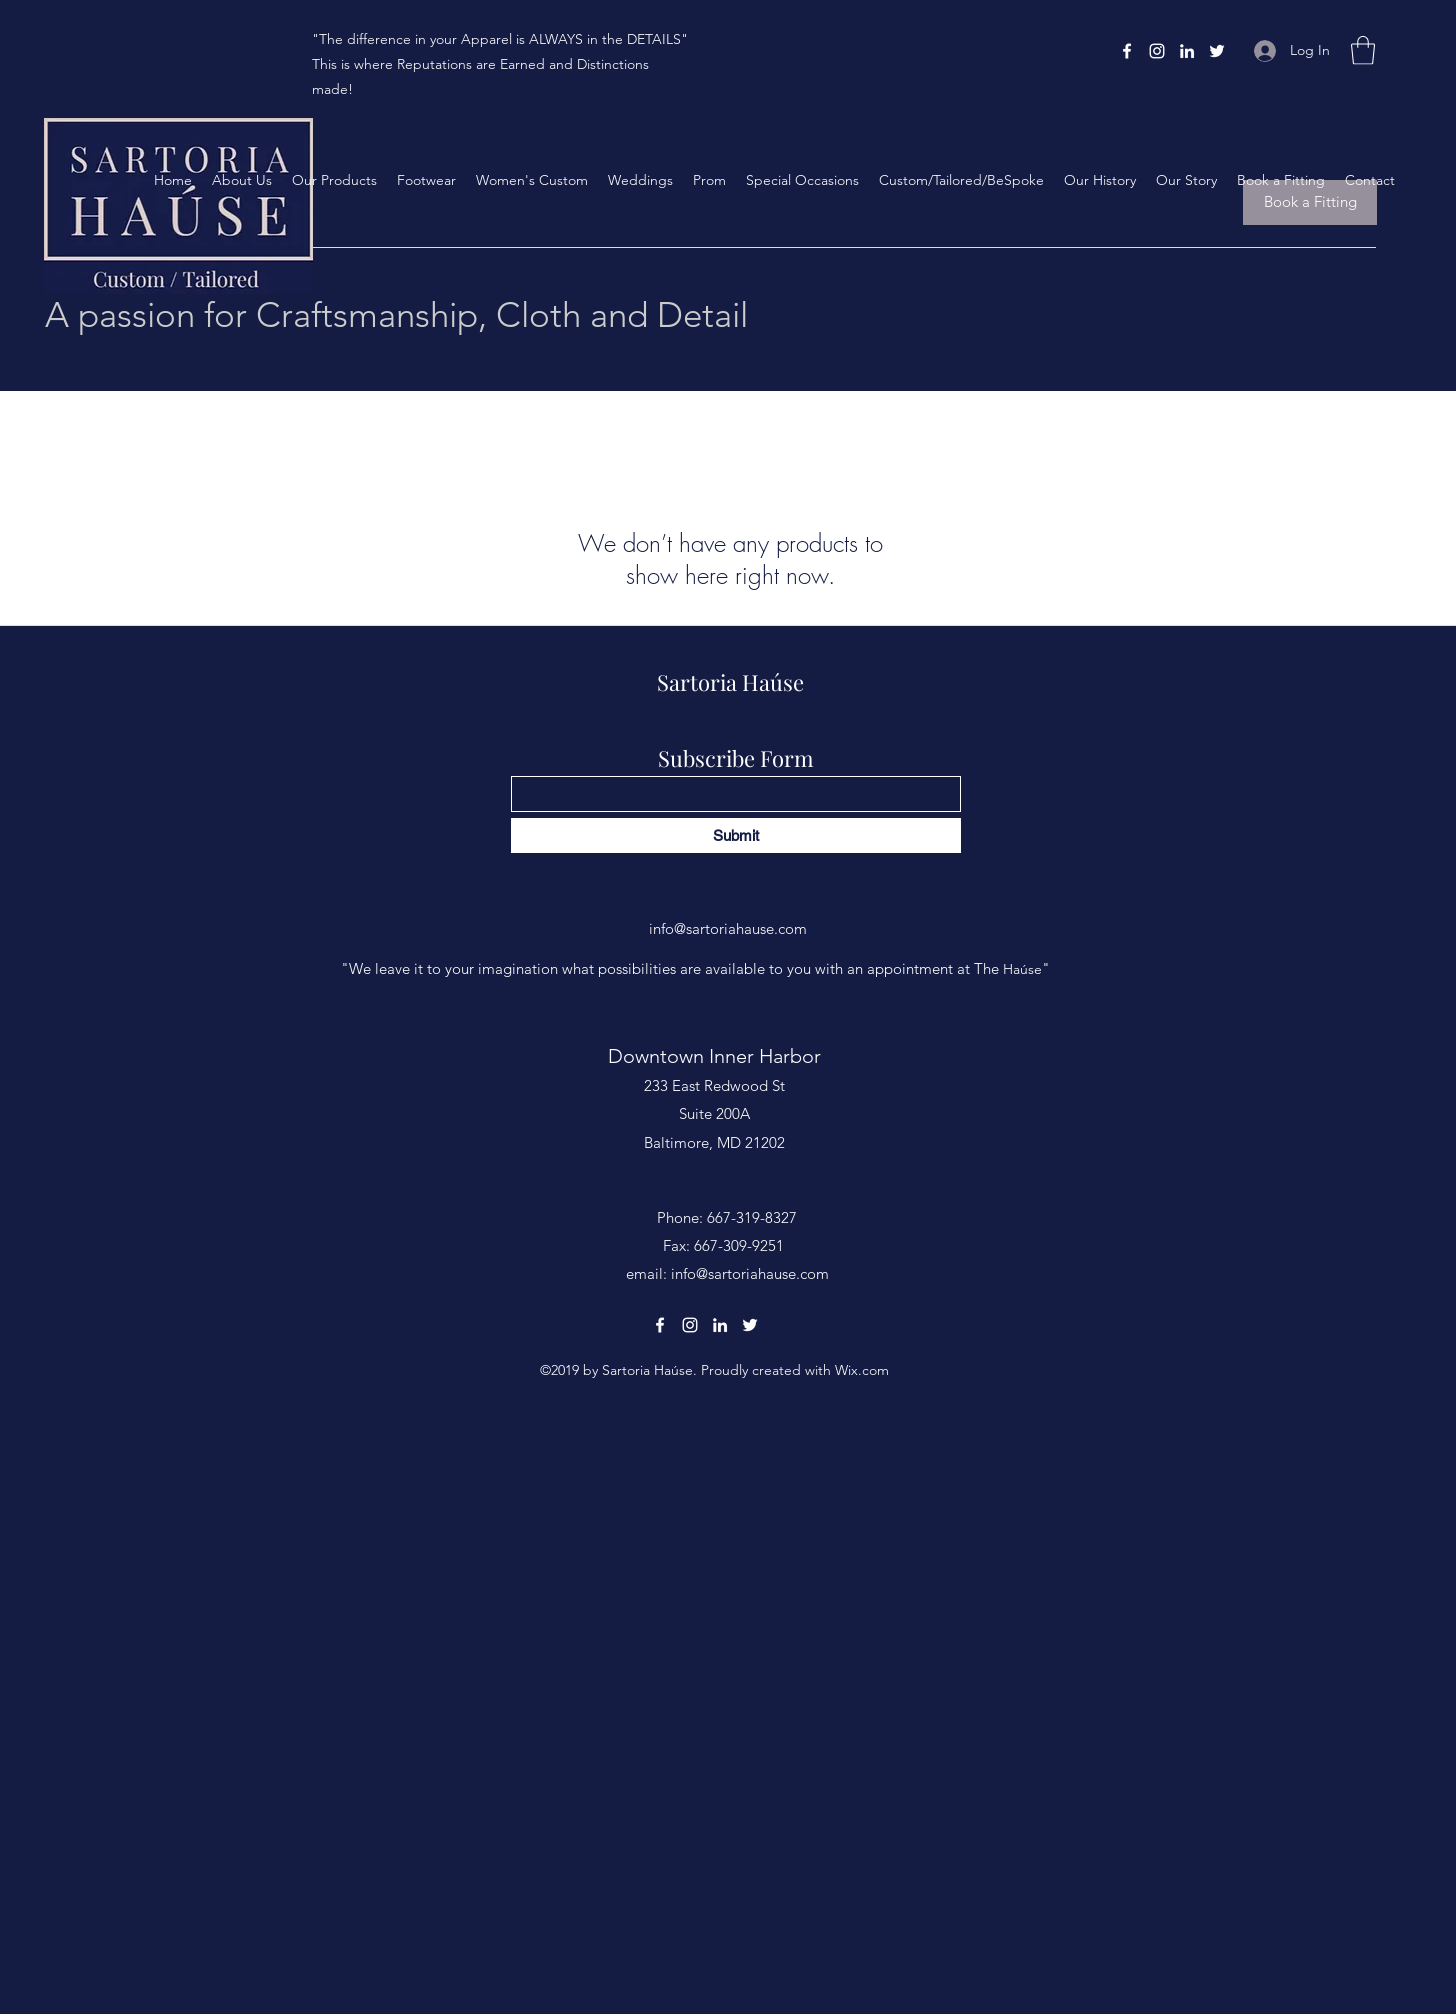 This screenshot has height=2014, width=1456. Describe the element at coordinates (1217, 51) in the screenshot. I see `[Twitter]` at that location.